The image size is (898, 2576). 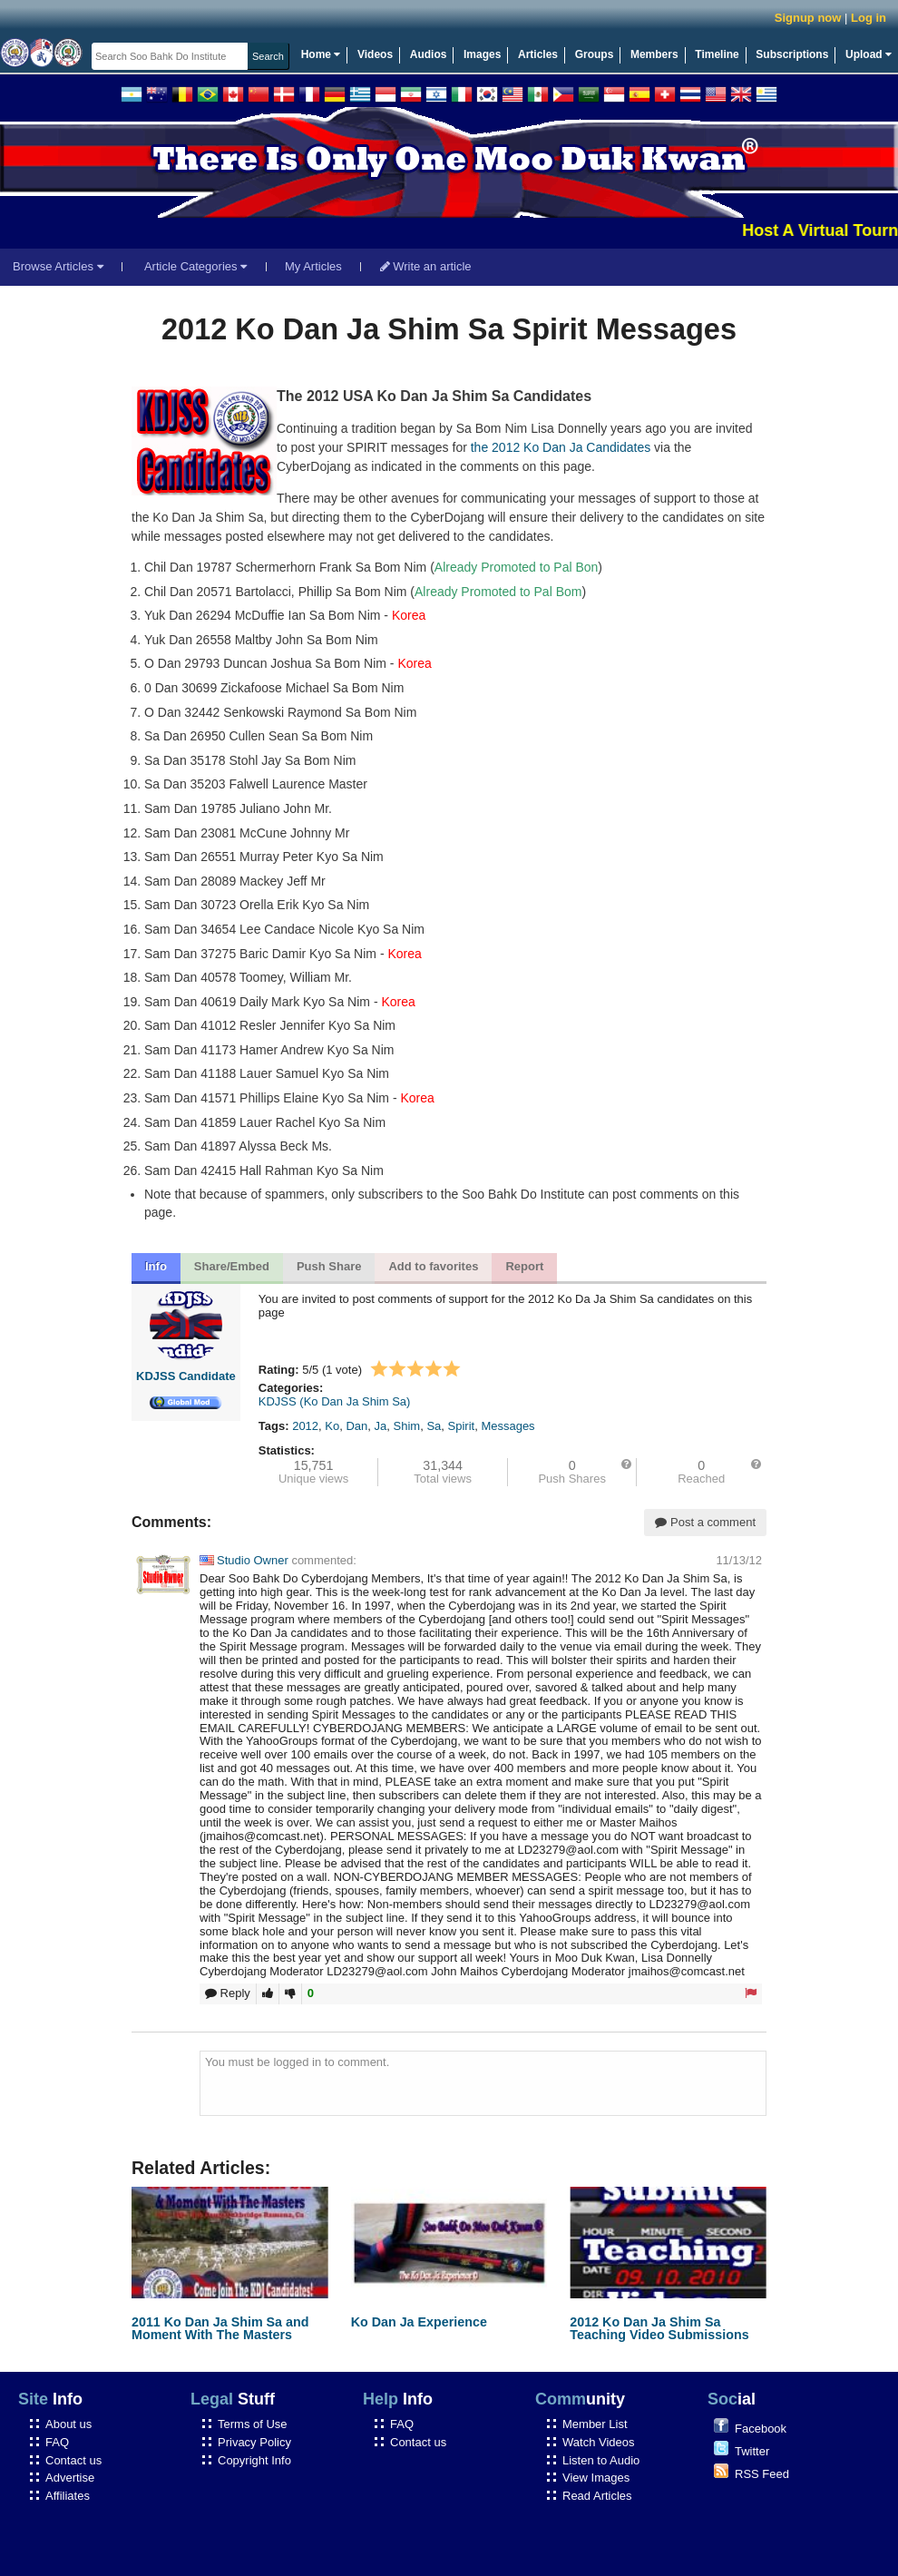 What do you see at coordinates (321, 54) in the screenshot?
I see `Home` at bounding box center [321, 54].